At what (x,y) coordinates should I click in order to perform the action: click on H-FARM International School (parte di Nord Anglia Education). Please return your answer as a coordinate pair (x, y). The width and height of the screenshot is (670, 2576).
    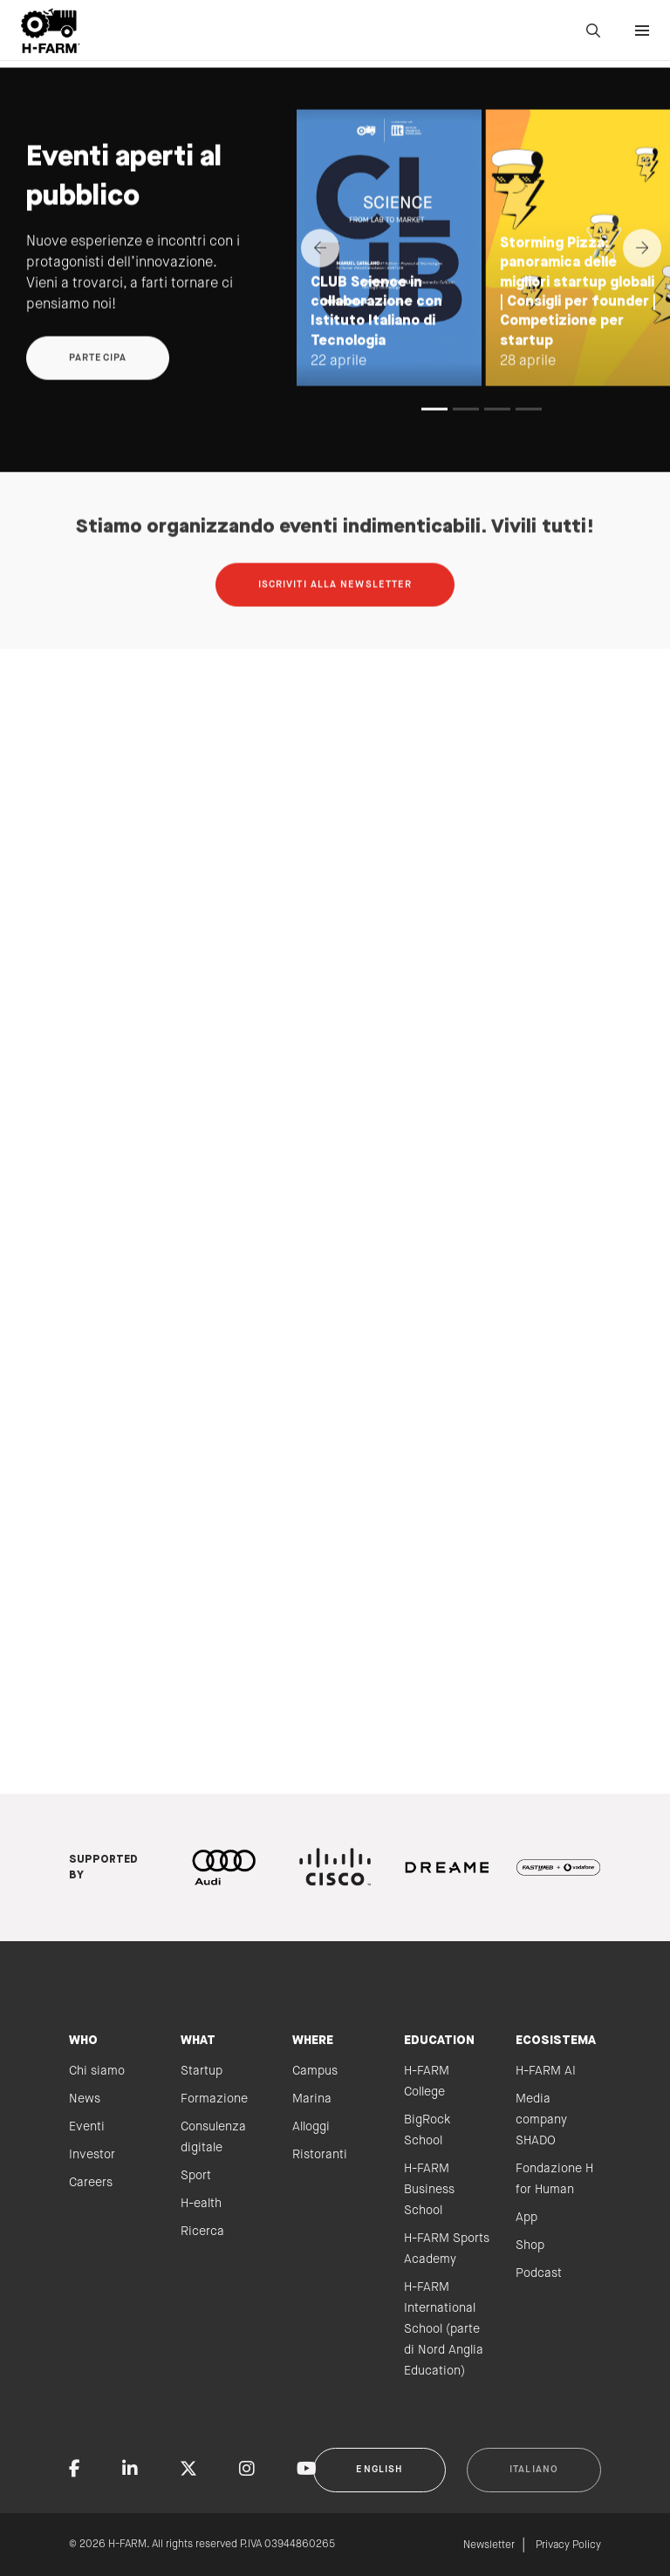
    Looking at the image, I should click on (443, 2329).